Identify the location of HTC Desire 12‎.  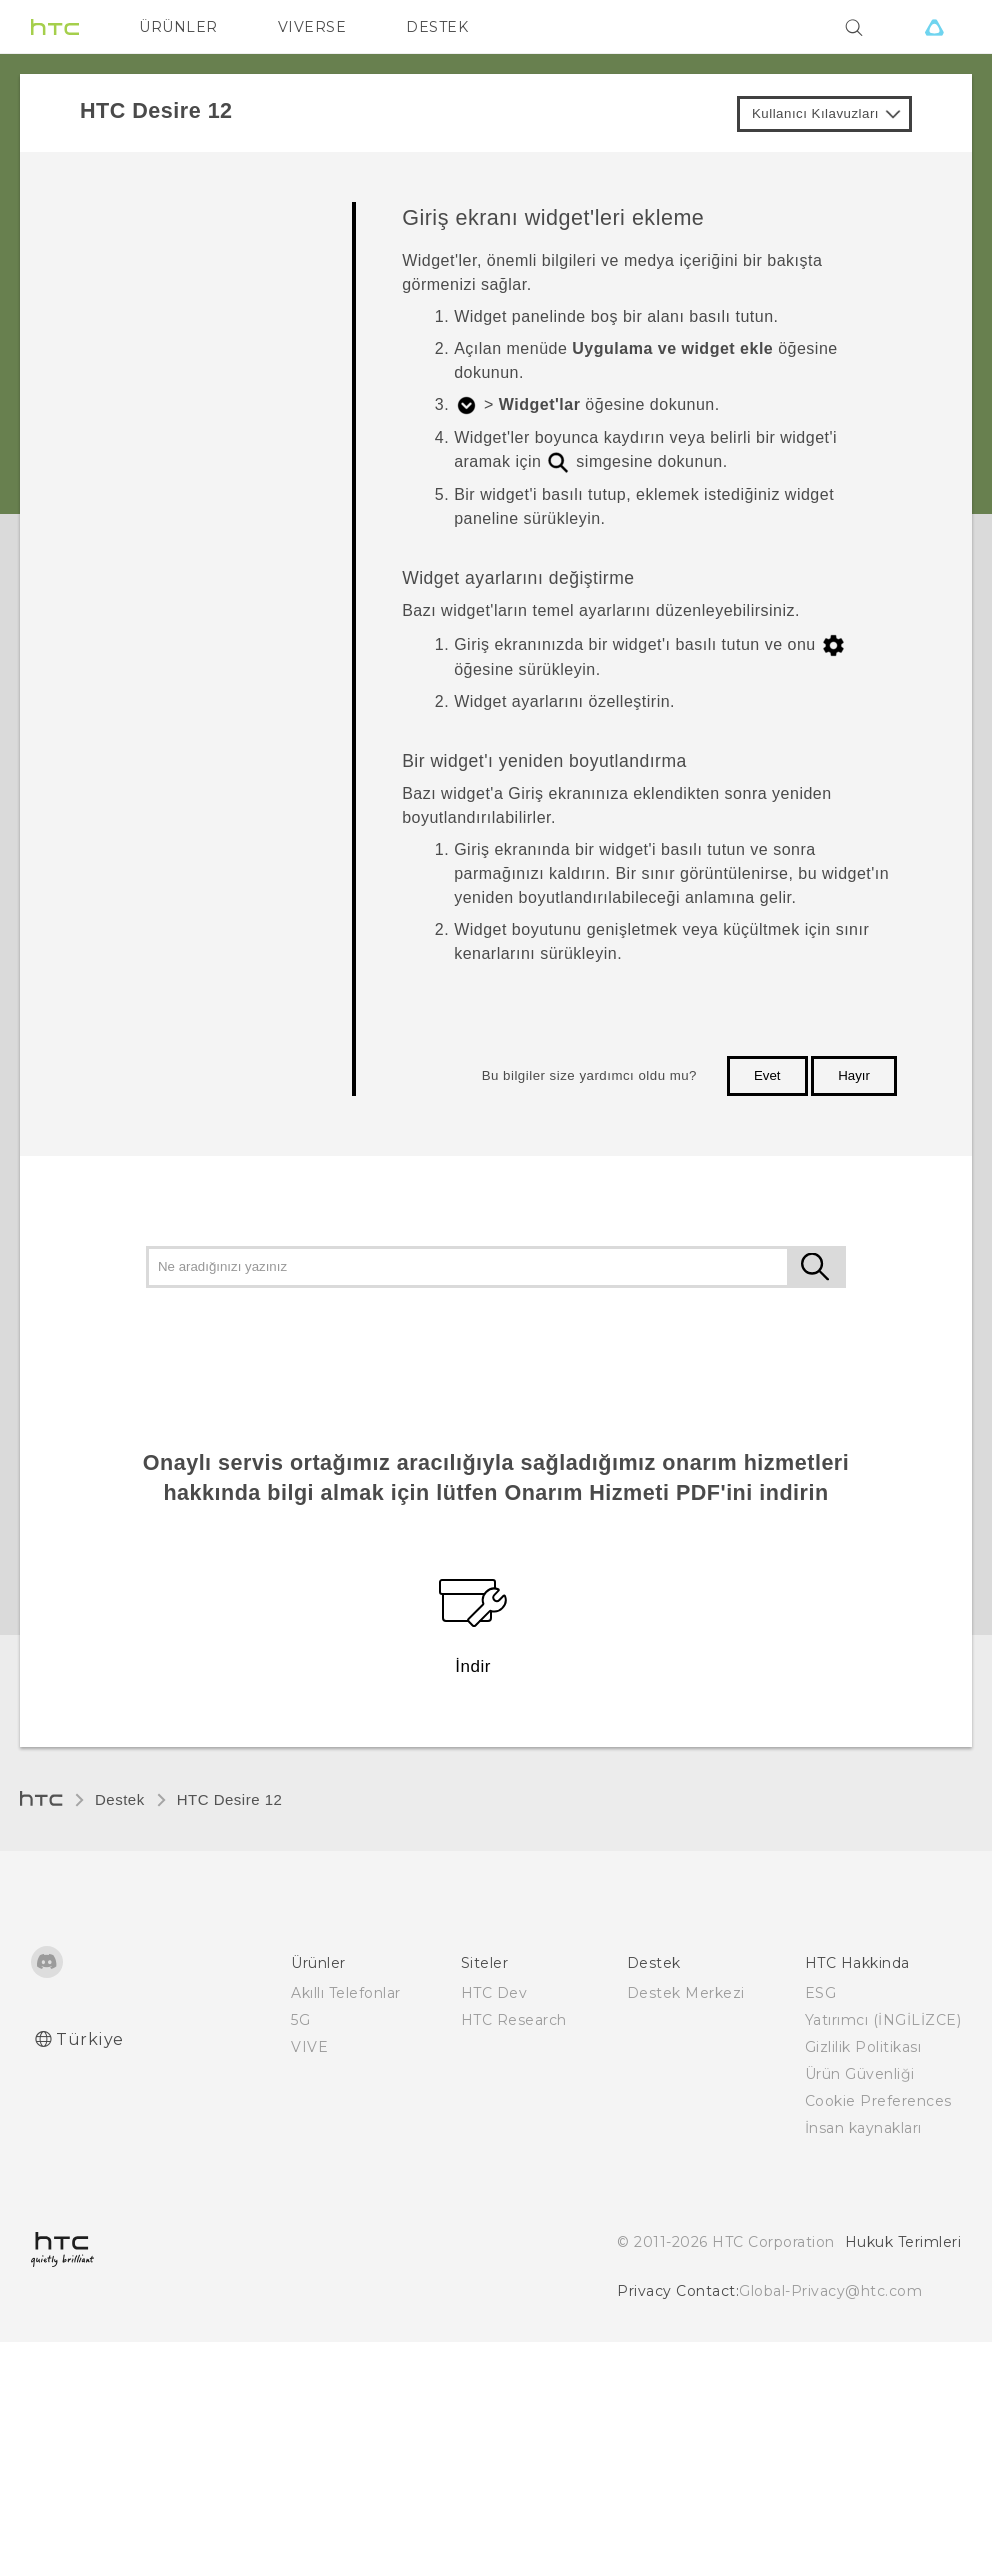
(230, 1799).